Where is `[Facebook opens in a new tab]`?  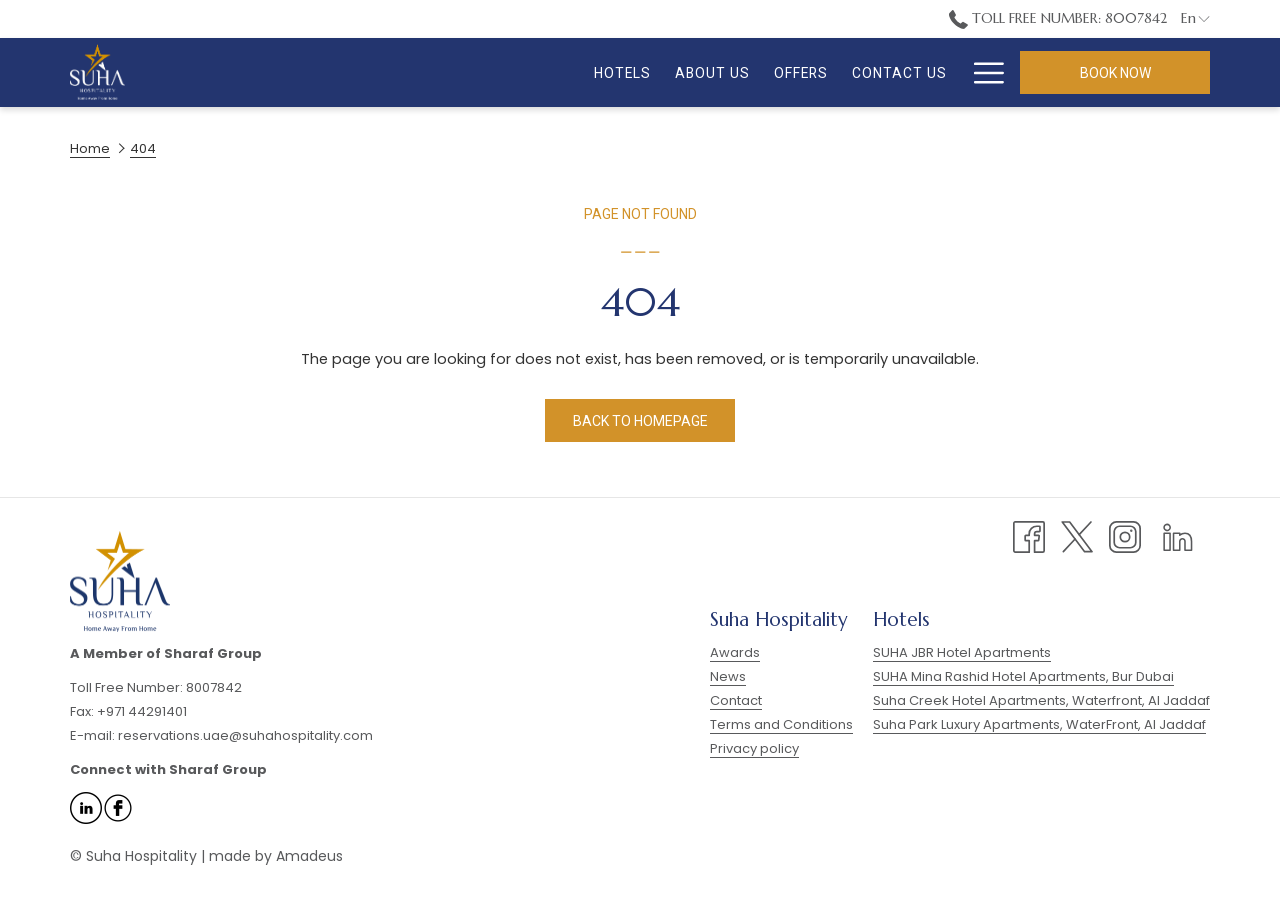 [Facebook opens in a new tab] is located at coordinates (1029, 536).